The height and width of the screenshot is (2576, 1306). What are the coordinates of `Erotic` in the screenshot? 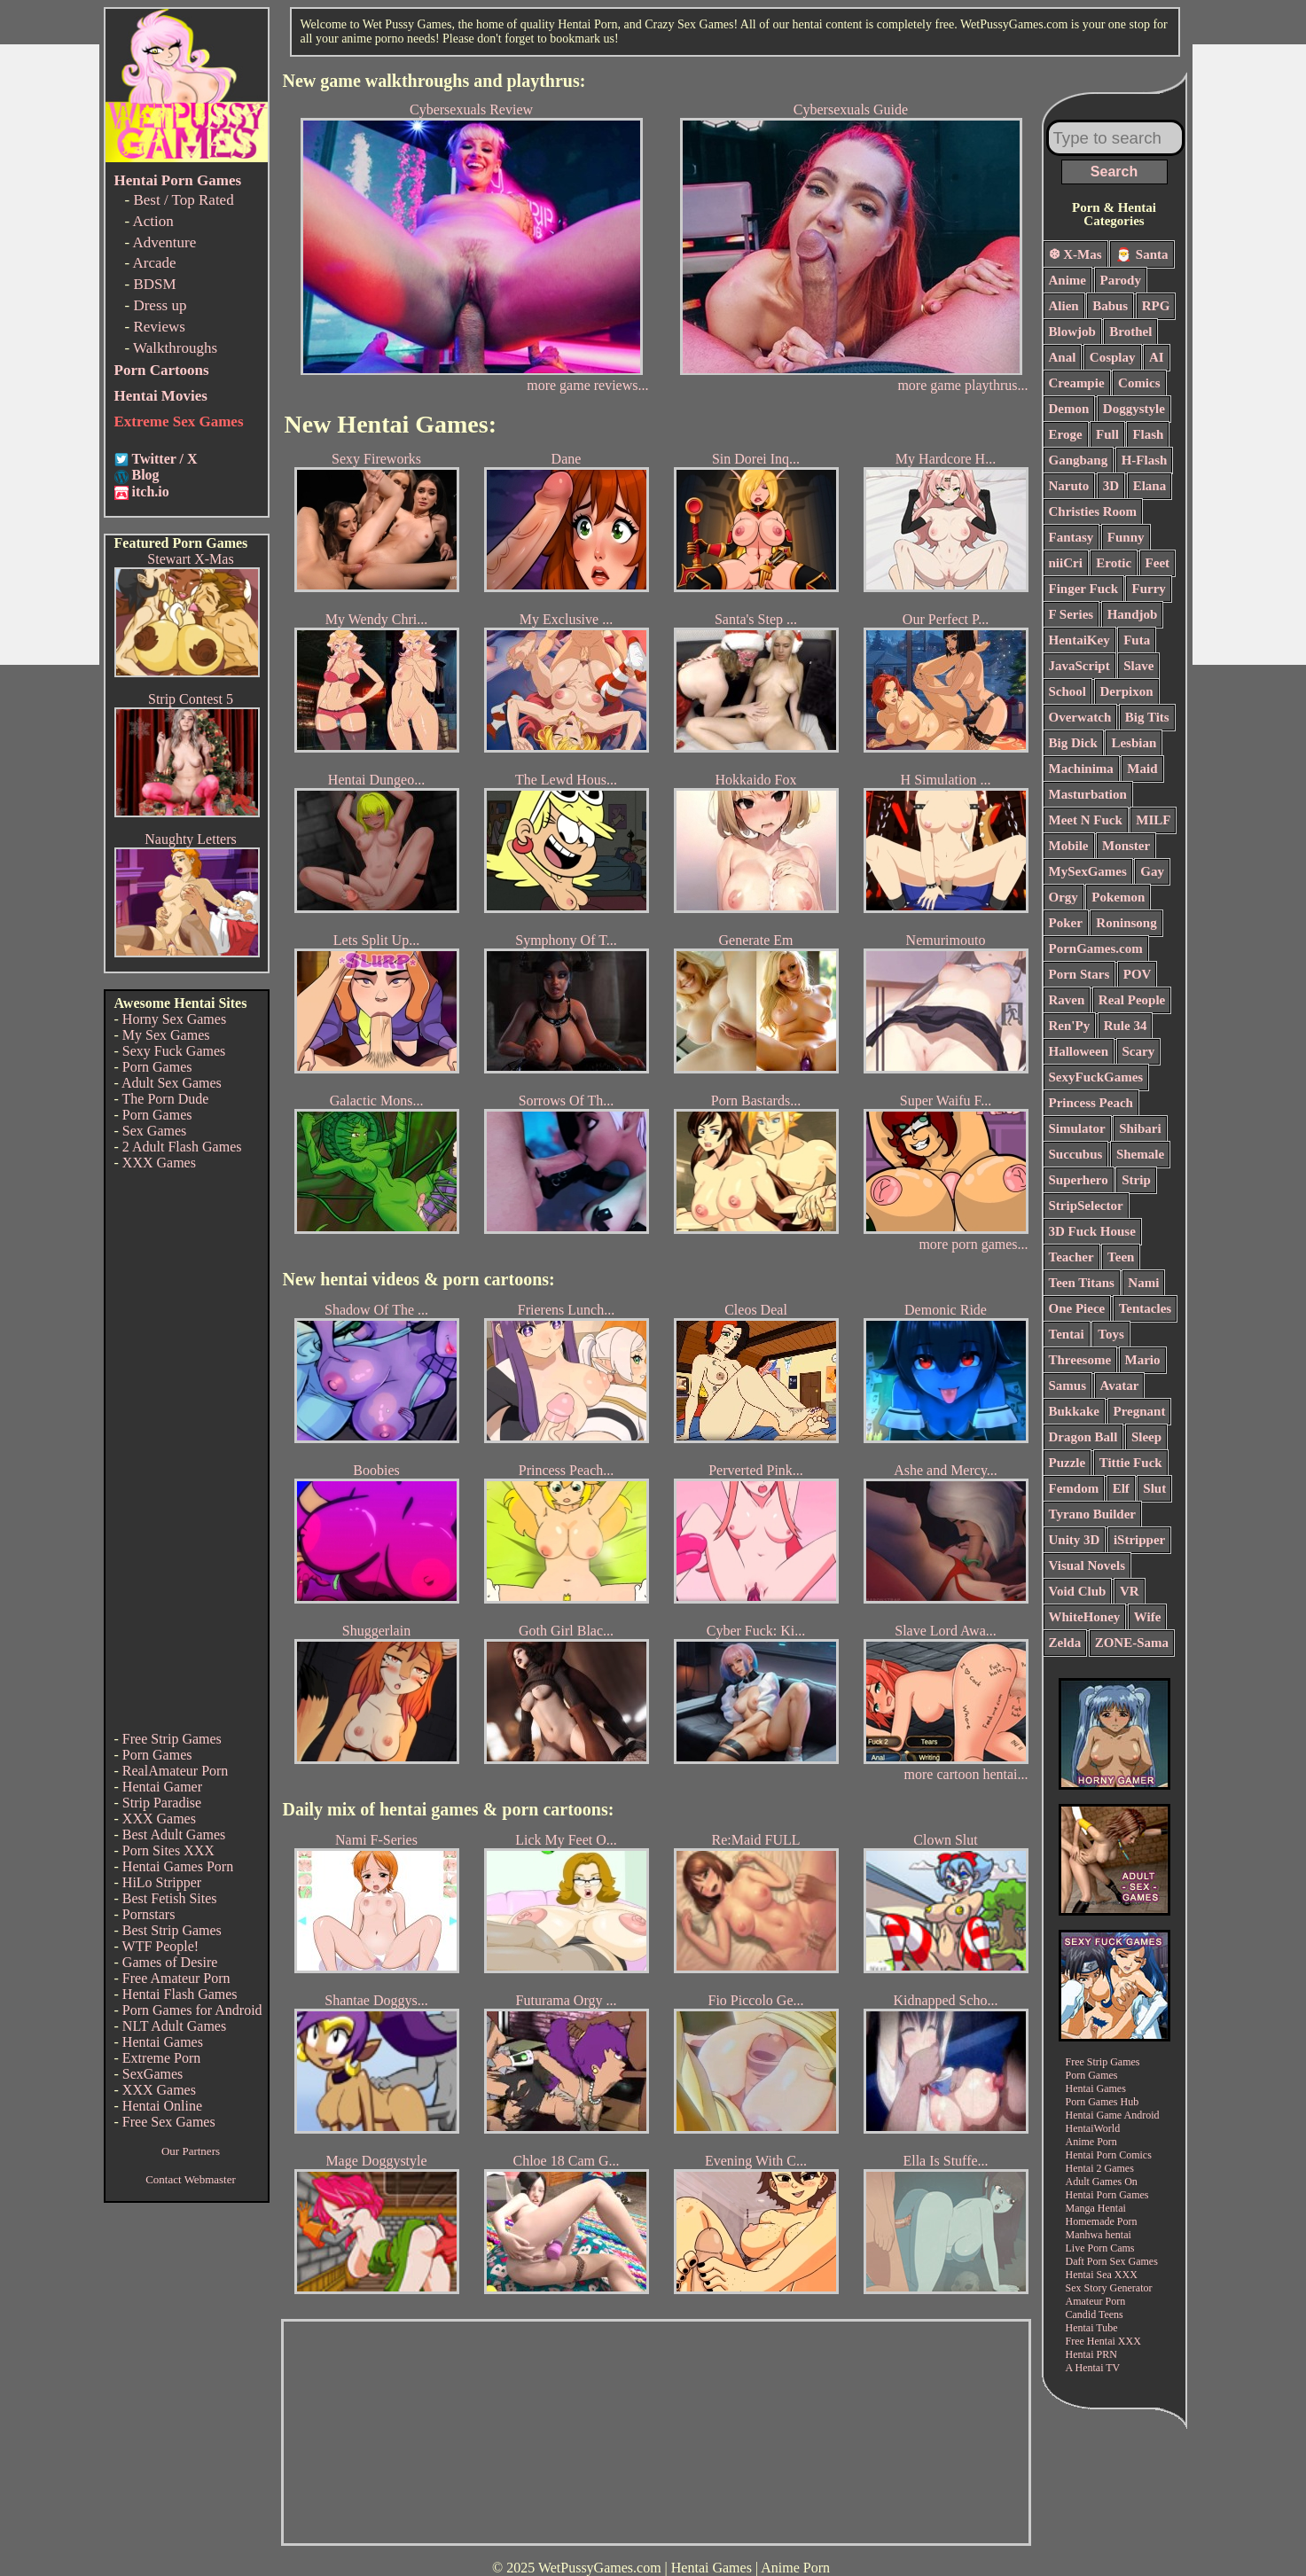 It's located at (1113, 563).